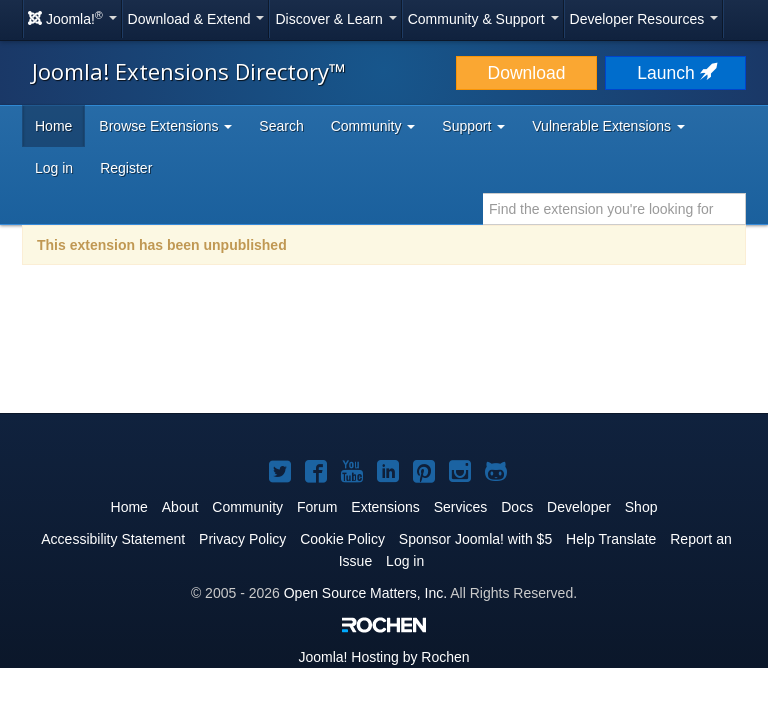 This screenshot has height=720, width=768. I want to click on Search, so click(281, 126).